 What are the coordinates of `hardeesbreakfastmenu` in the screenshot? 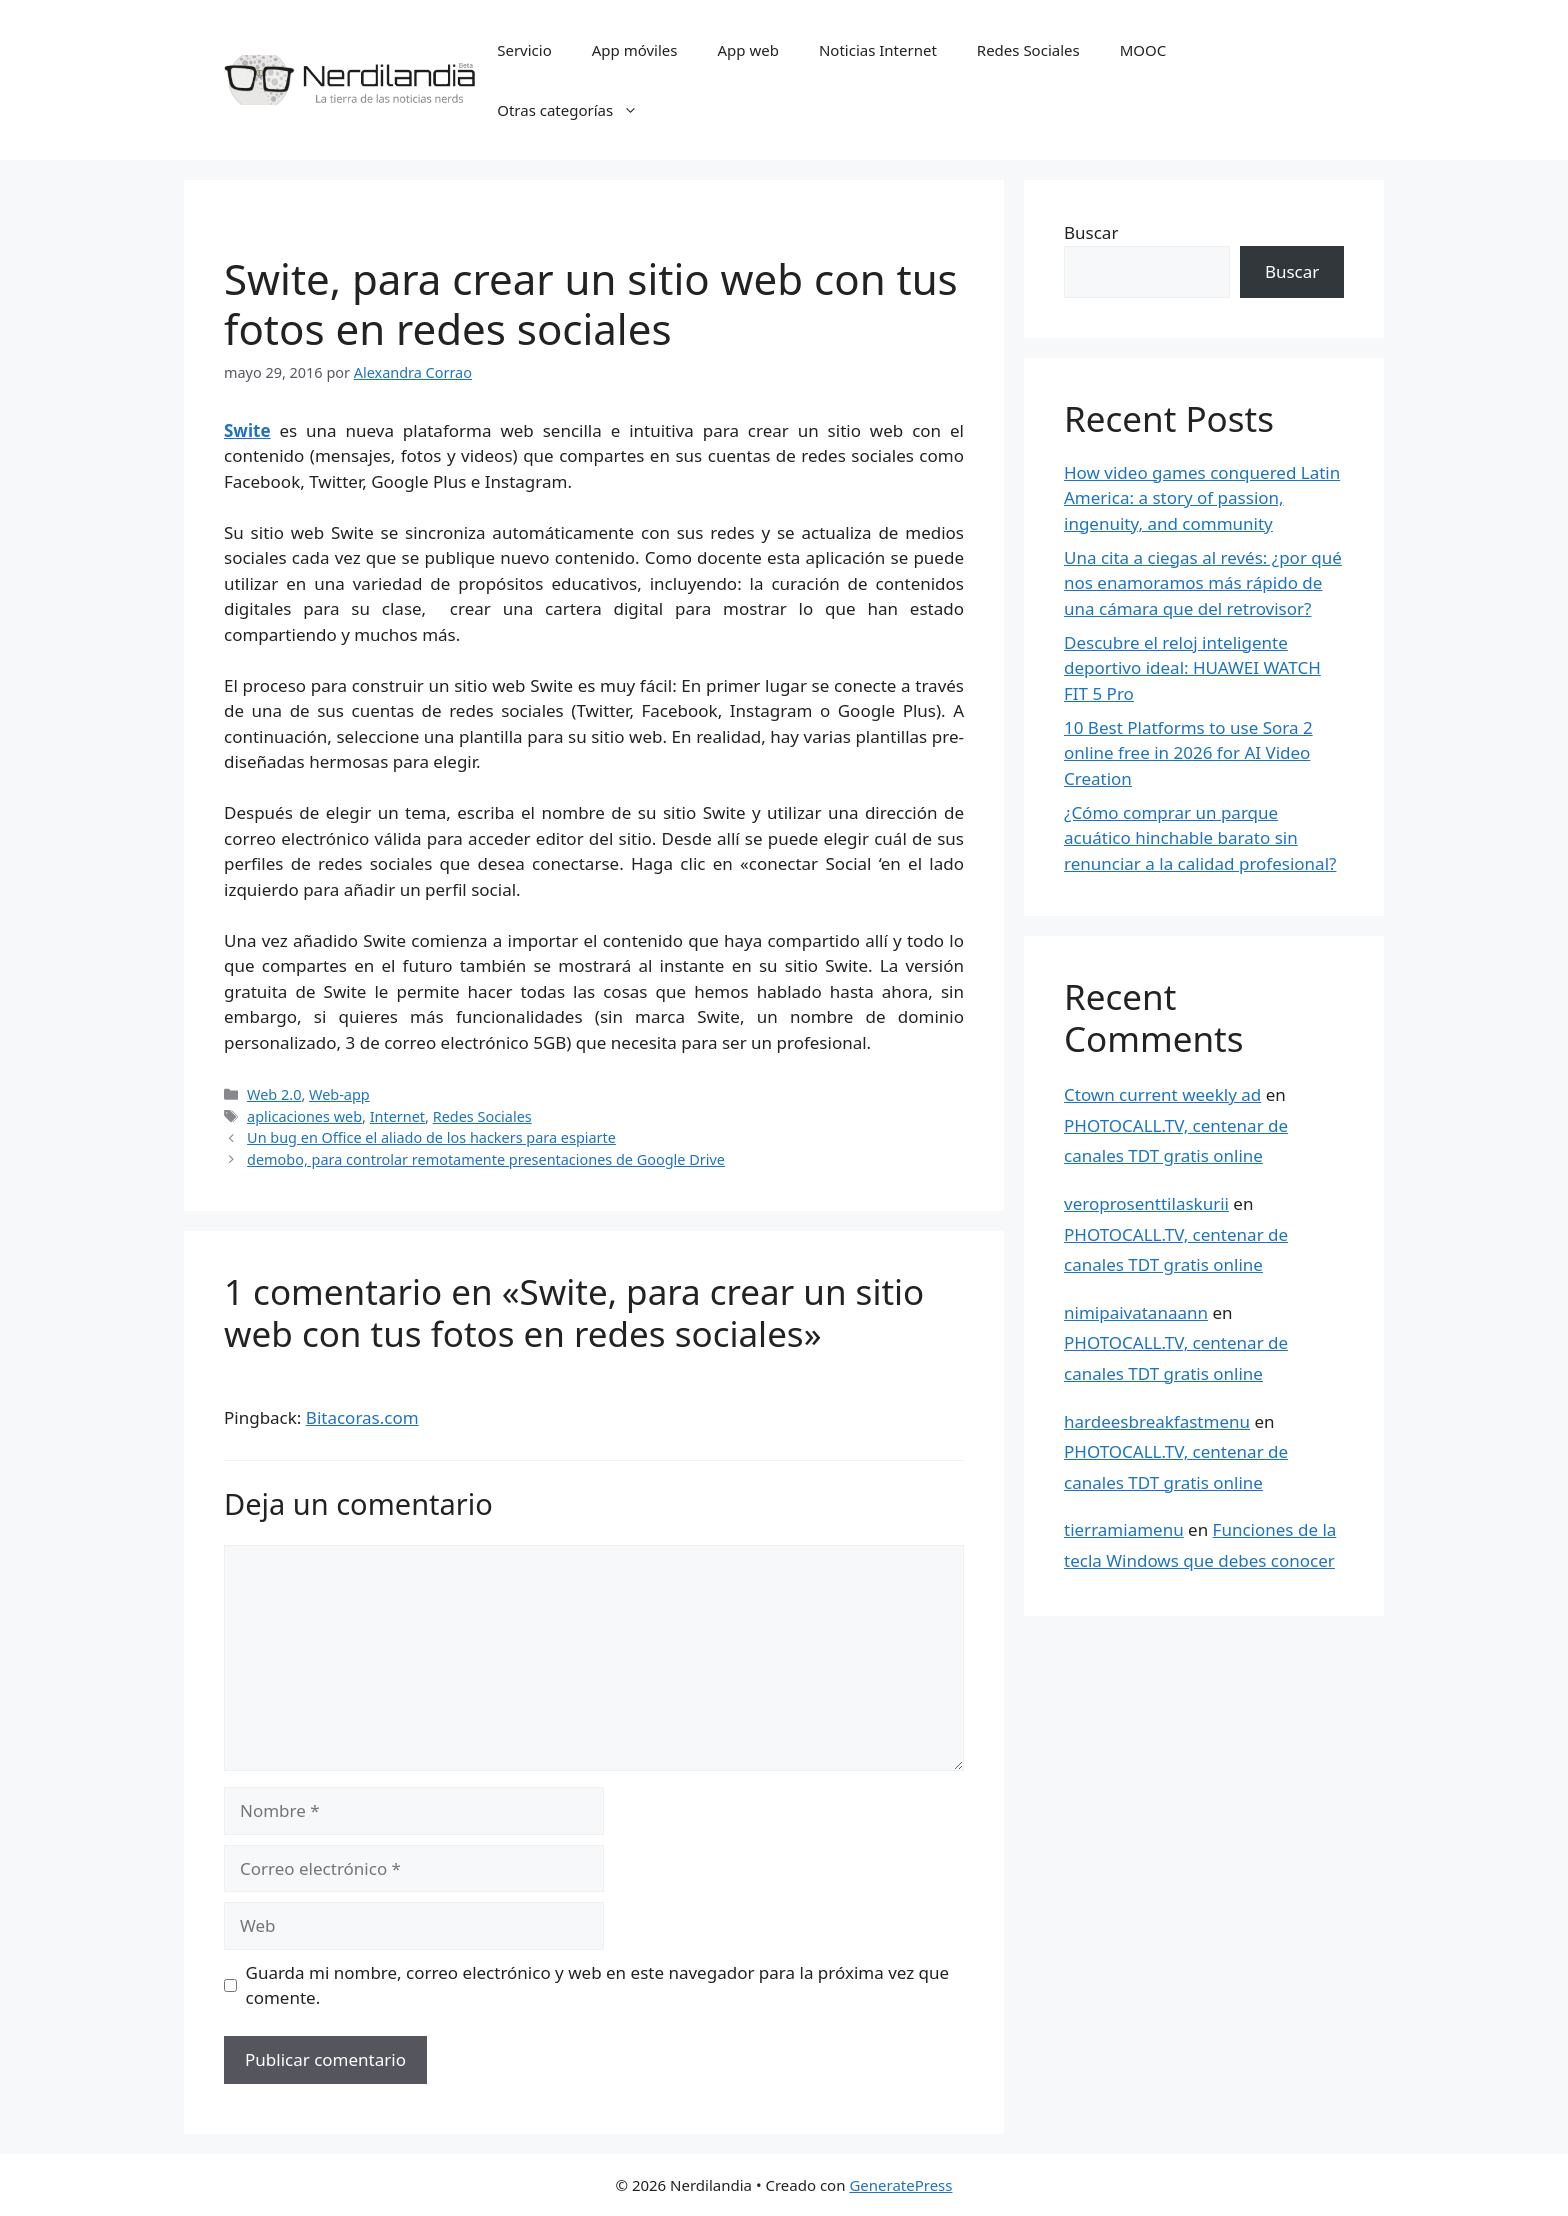 It's located at (1157, 1421).